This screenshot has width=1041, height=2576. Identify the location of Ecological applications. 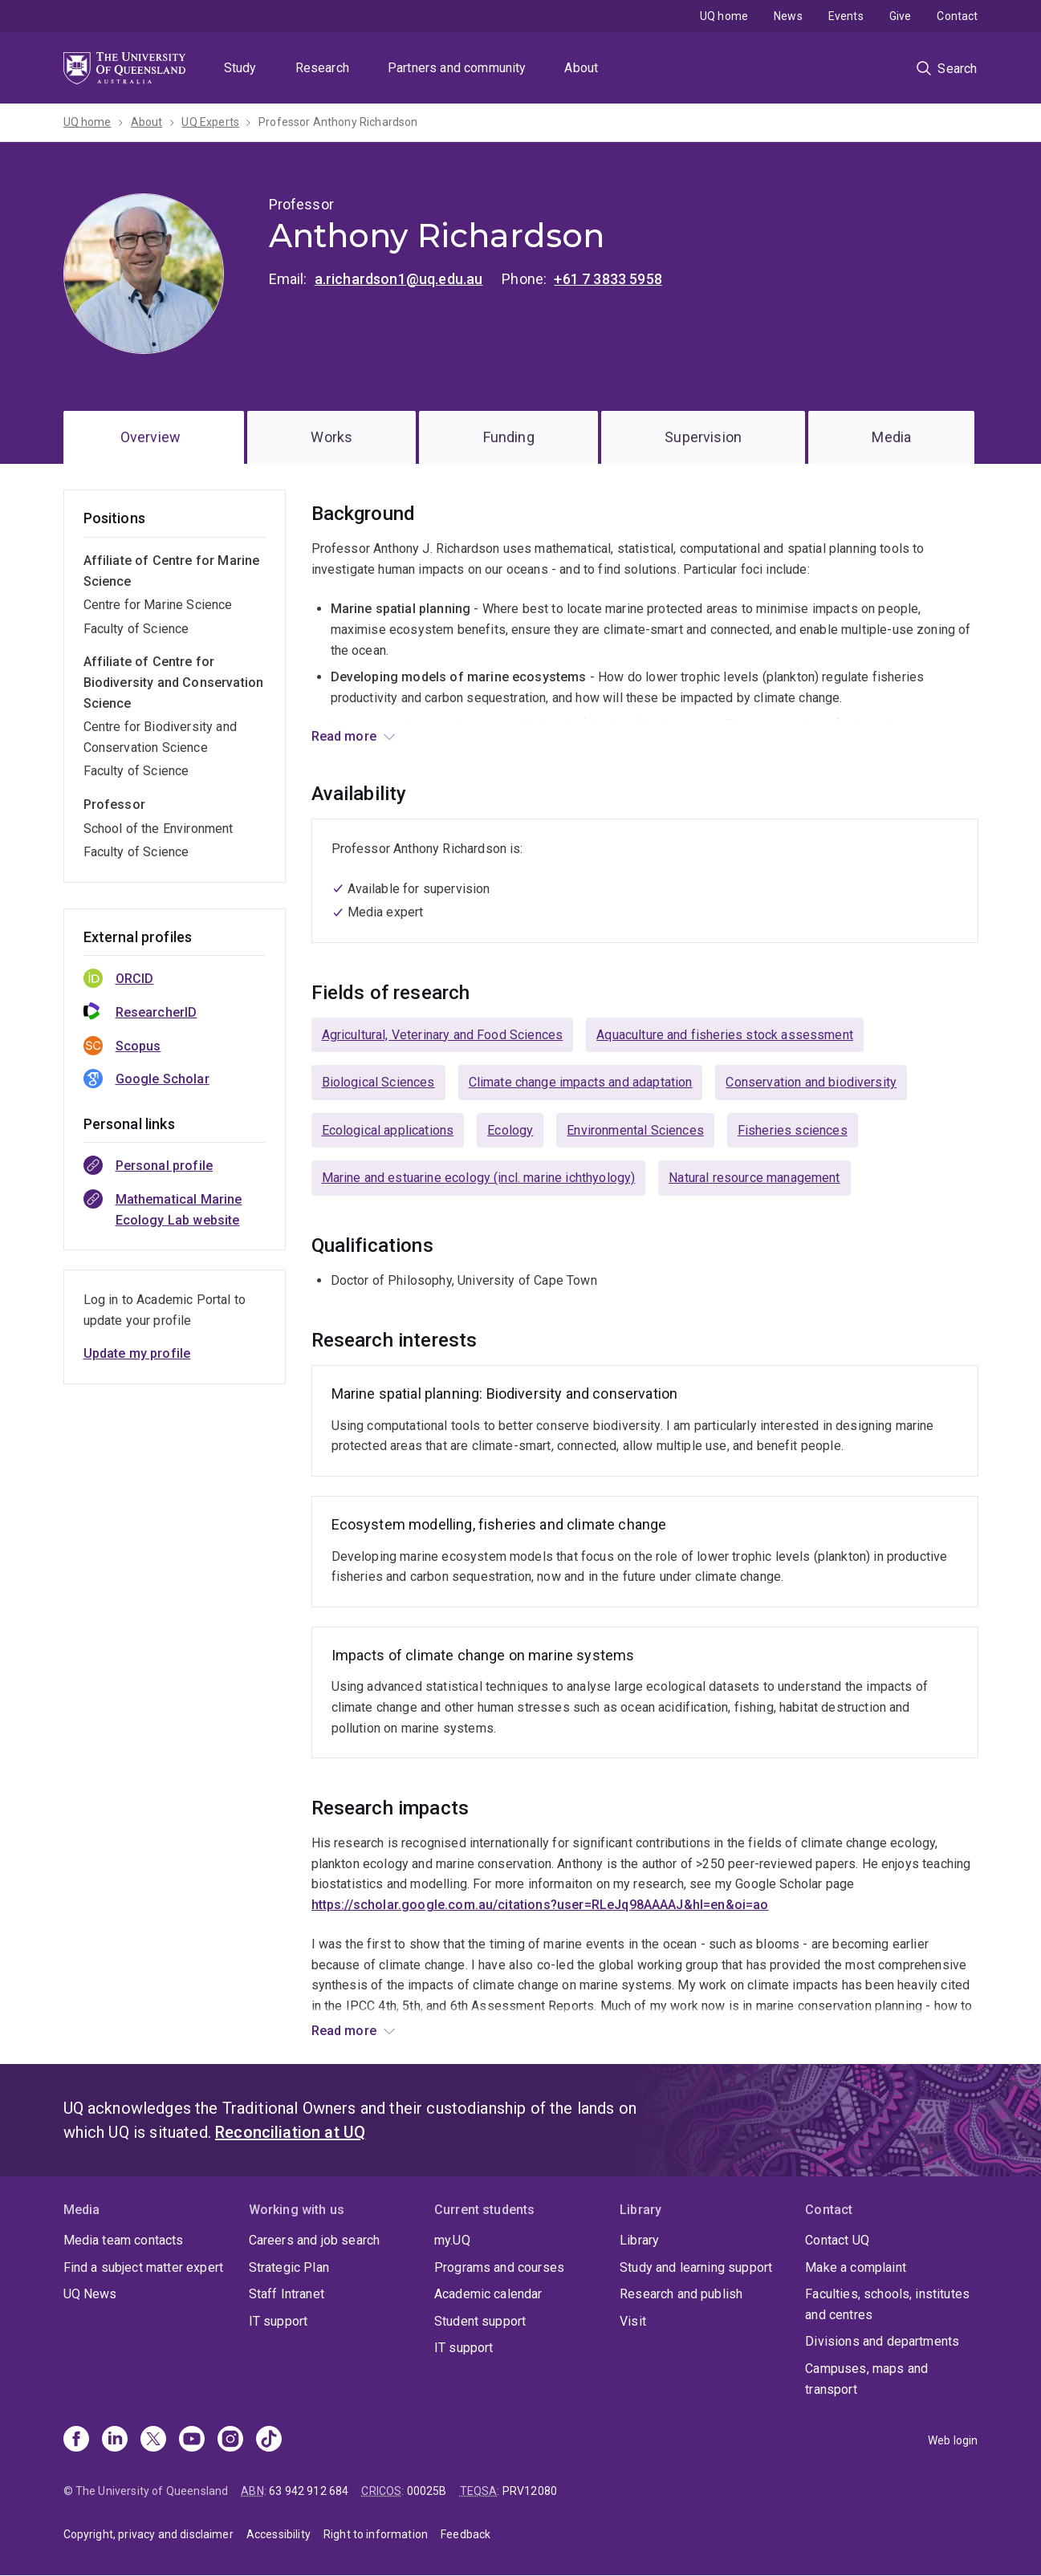
(388, 1130).